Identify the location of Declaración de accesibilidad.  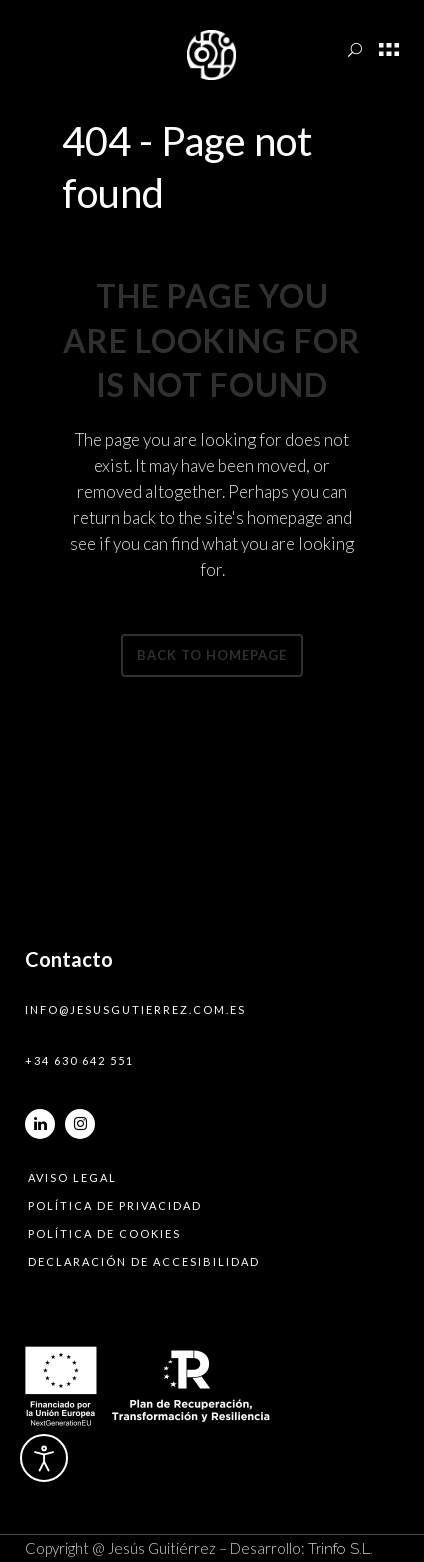
(144, 1261).